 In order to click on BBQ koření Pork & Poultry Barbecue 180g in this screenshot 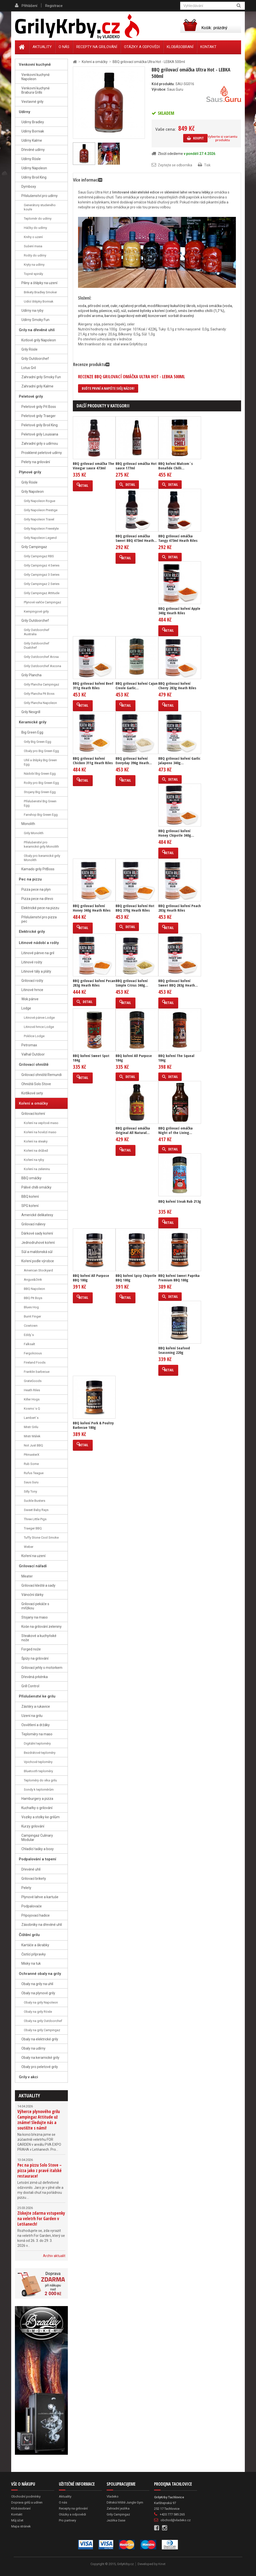, I will do `click(93, 1425)`.